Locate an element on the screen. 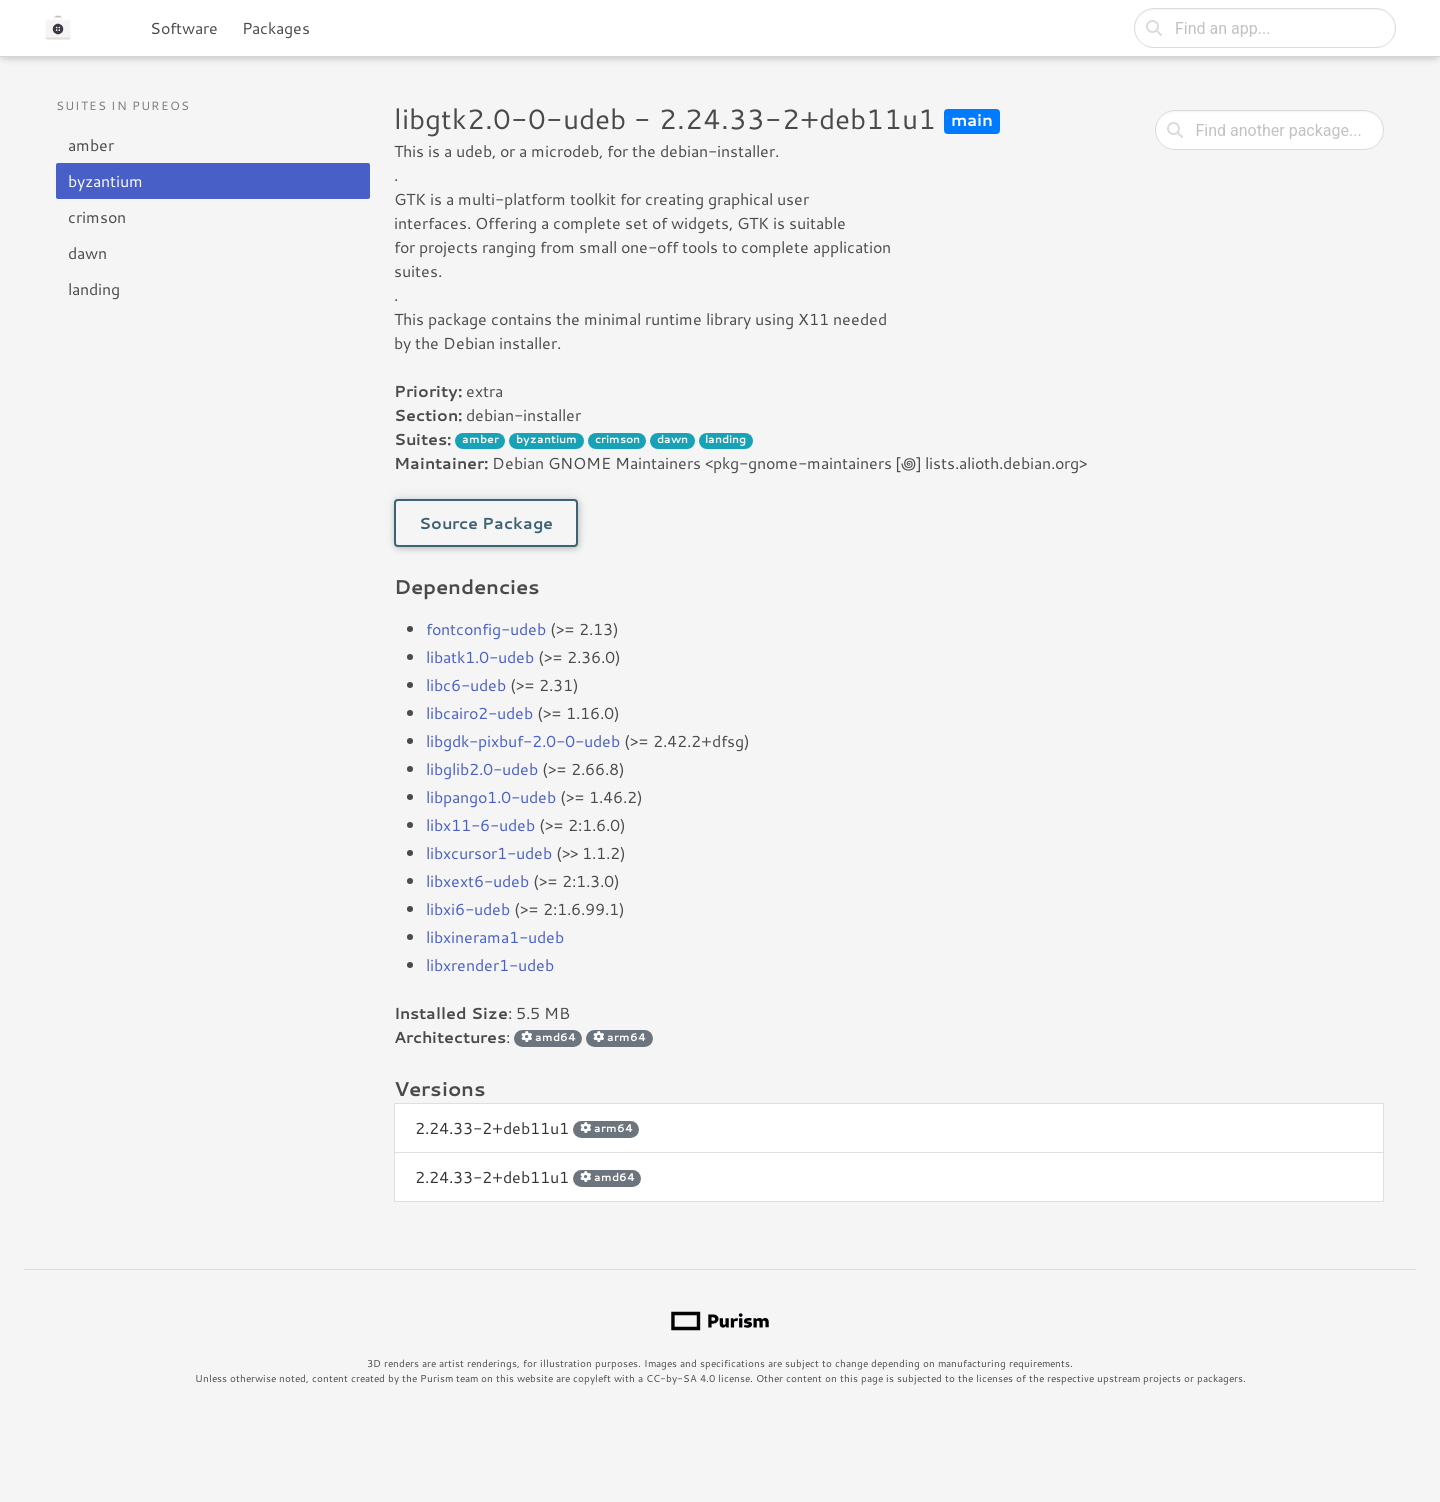  fontconfig-udeb is located at coordinates (486, 628).